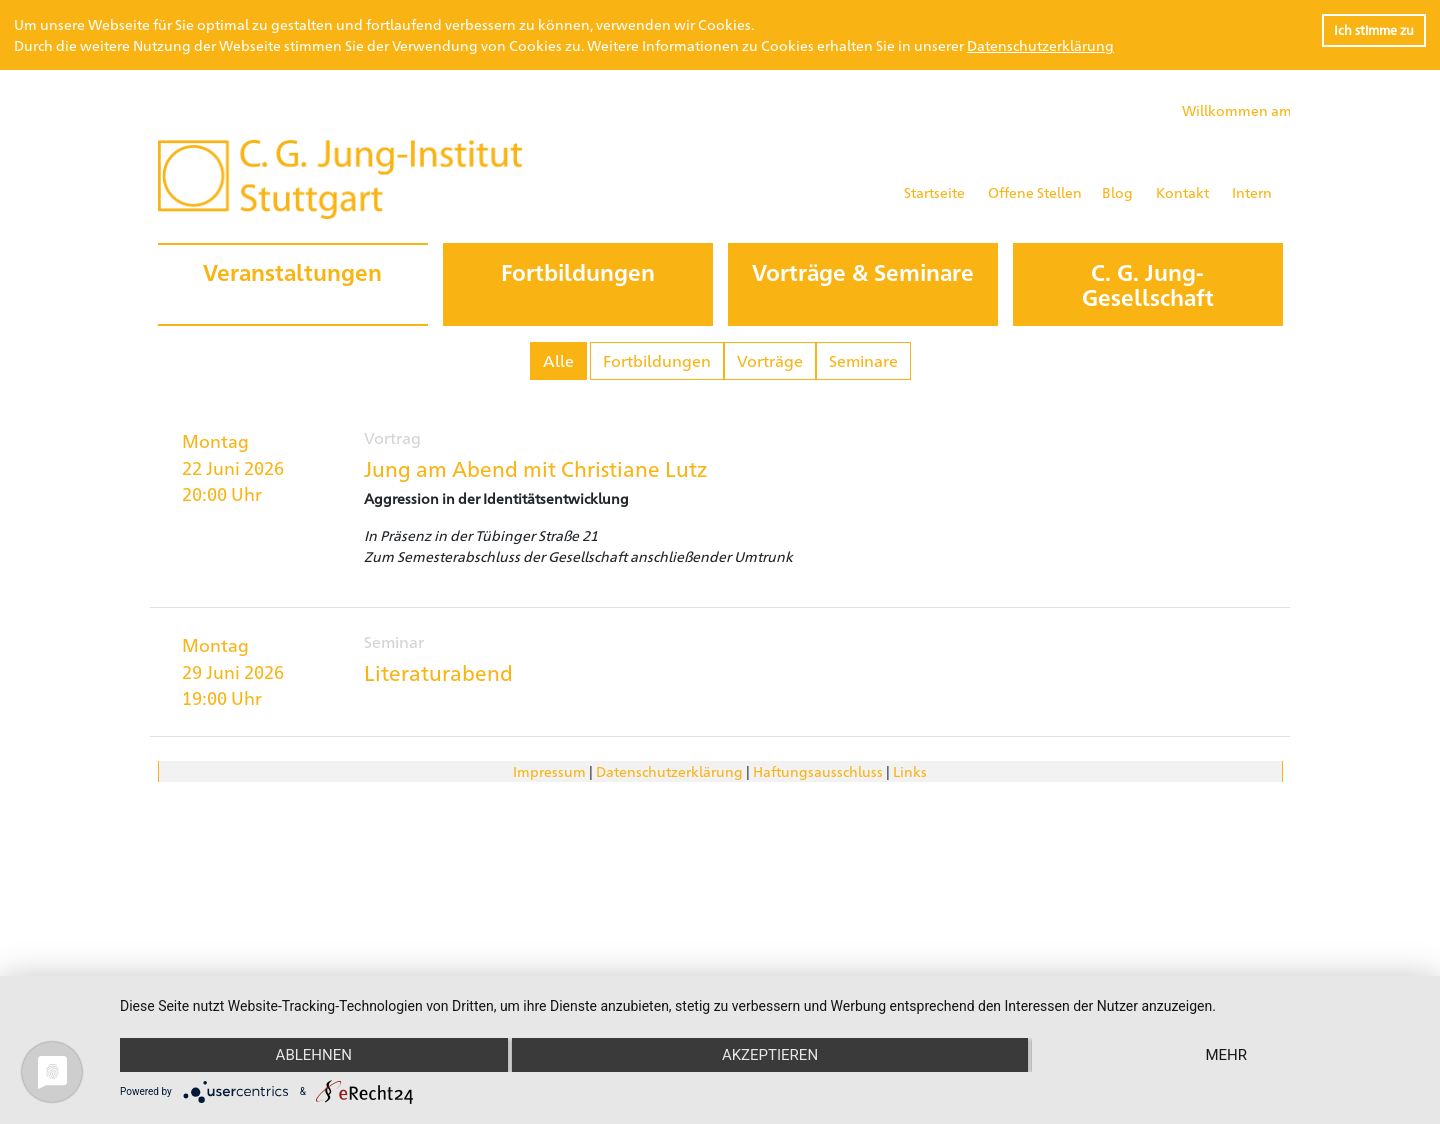 The height and width of the screenshot is (1124, 1440). What do you see at coordinates (770, 360) in the screenshot?
I see `Vorträge` at bounding box center [770, 360].